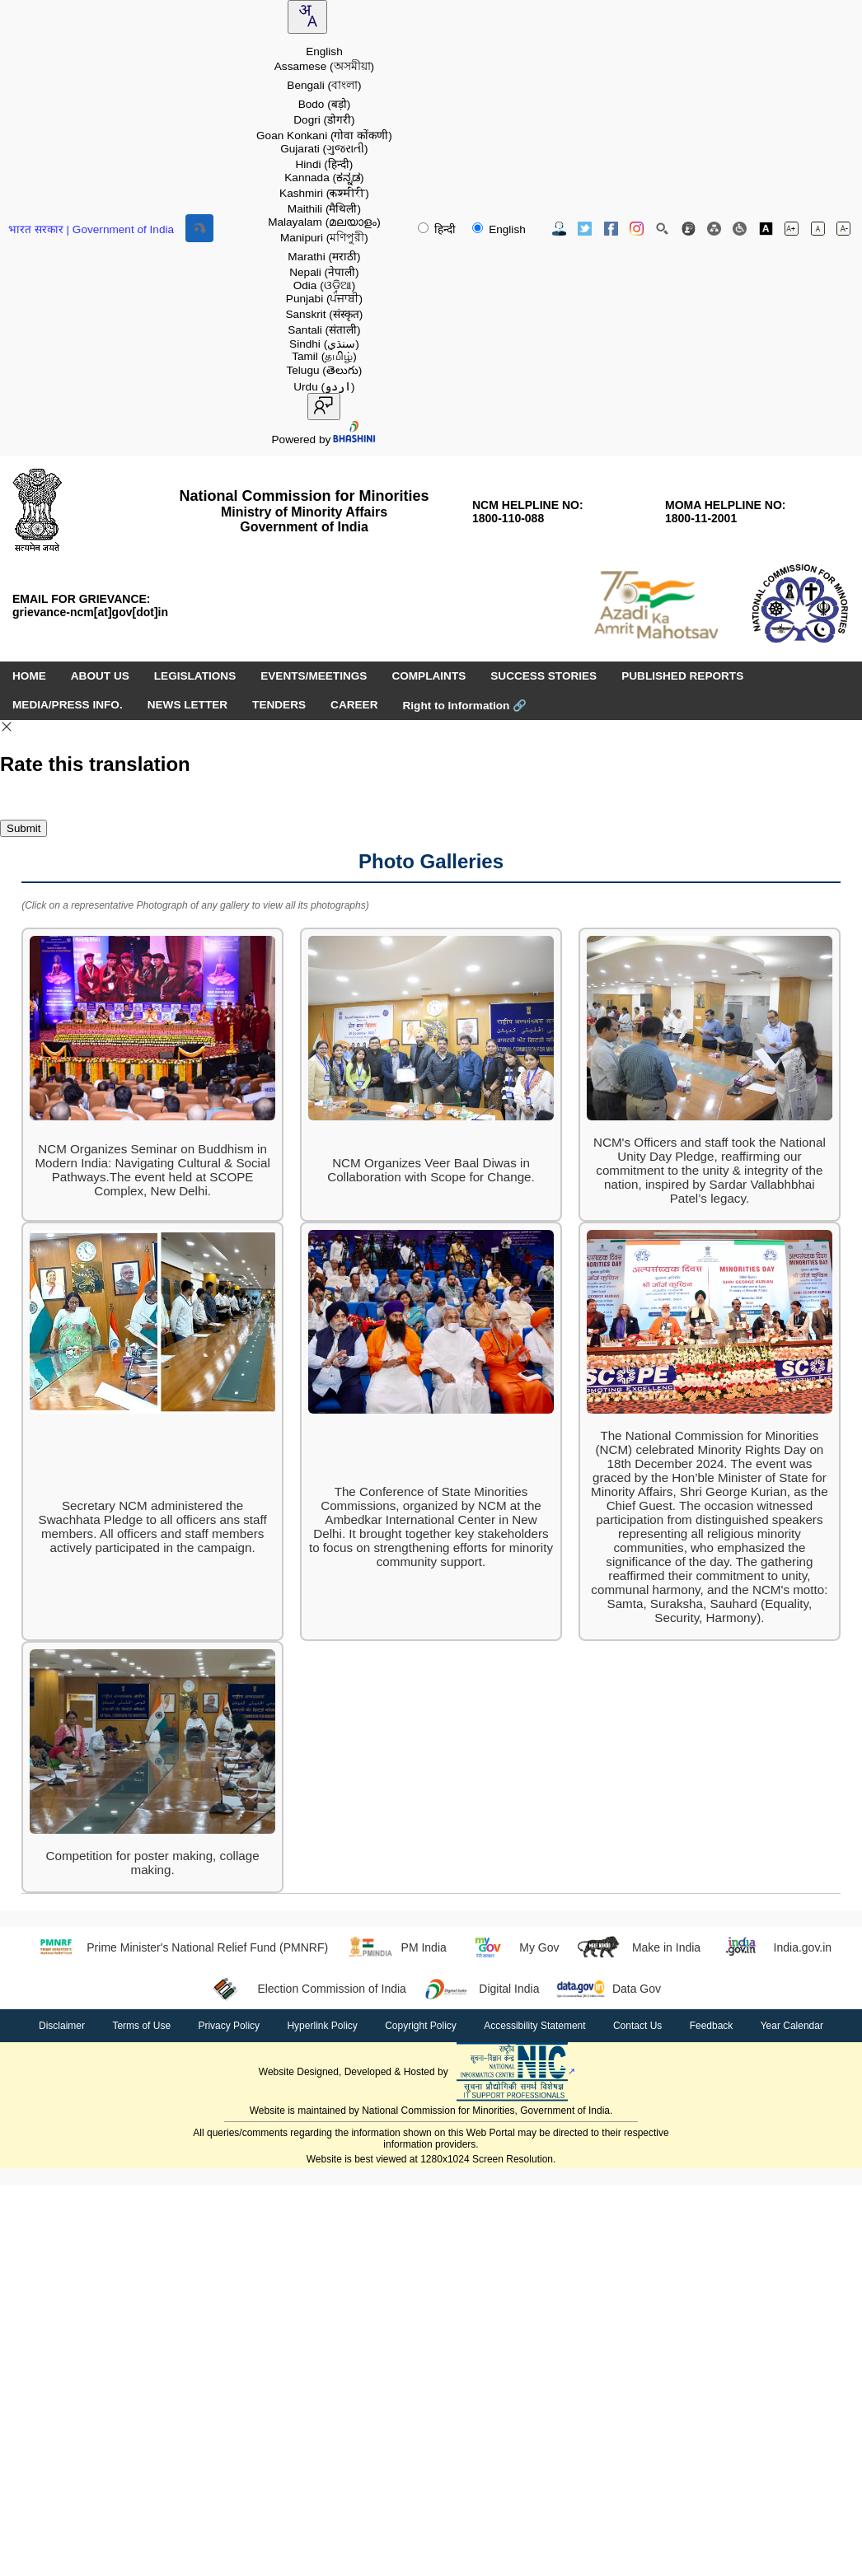 The height and width of the screenshot is (2576, 862). What do you see at coordinates (324, 104) in the screenshot?
I see `Bodo [option]` at bounding box center [324, 104].